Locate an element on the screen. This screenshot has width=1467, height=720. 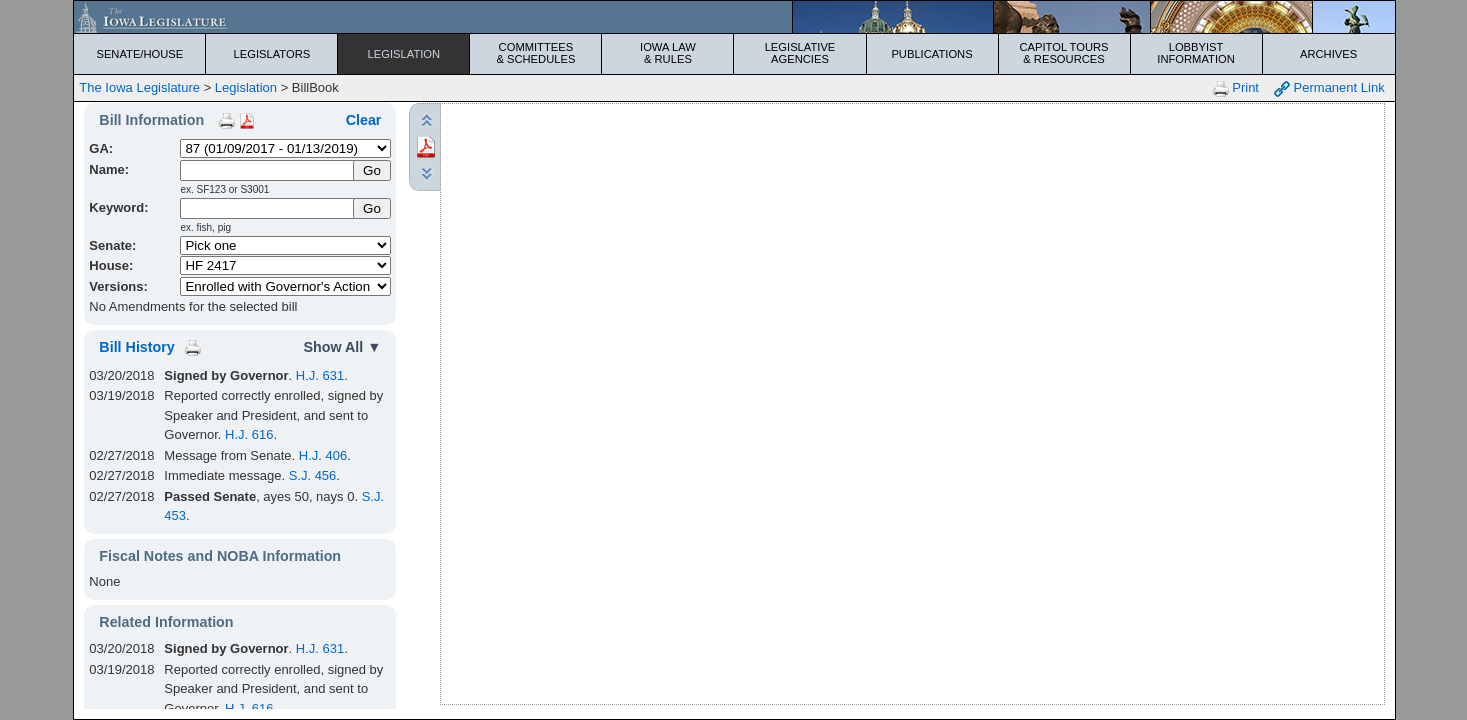
[Submit Name] is located at coordinates (372, 170).